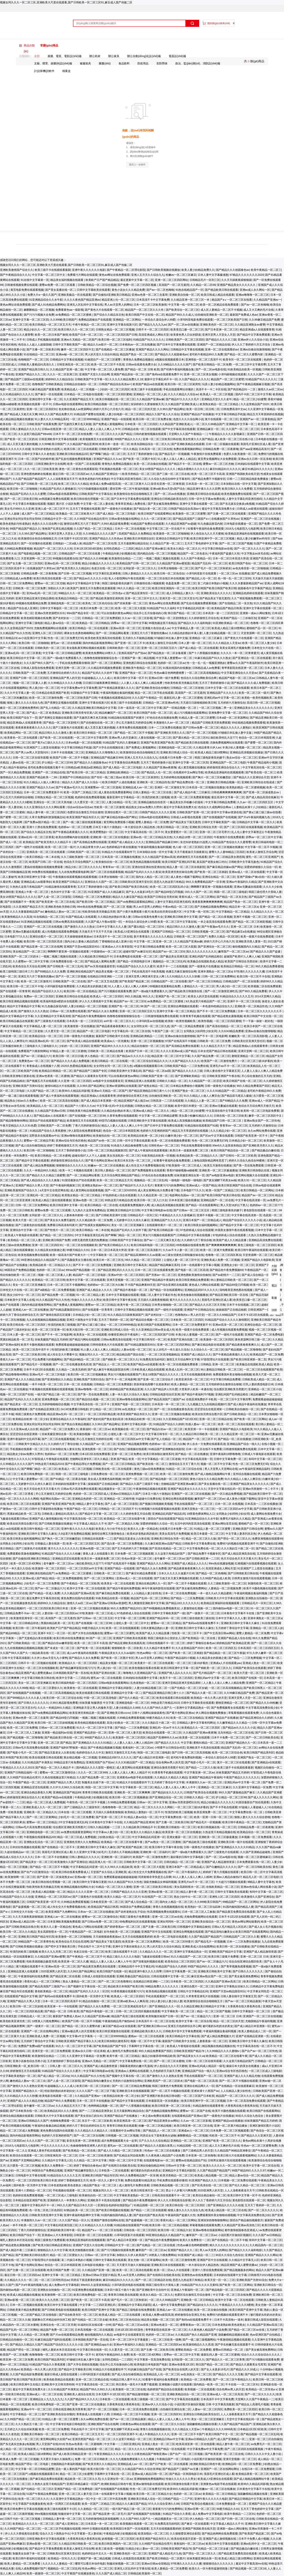  Describe the element at coordinates (148, 1712) in the screenshot. I see `日韩十八线网站操操搞黄色` at that location.